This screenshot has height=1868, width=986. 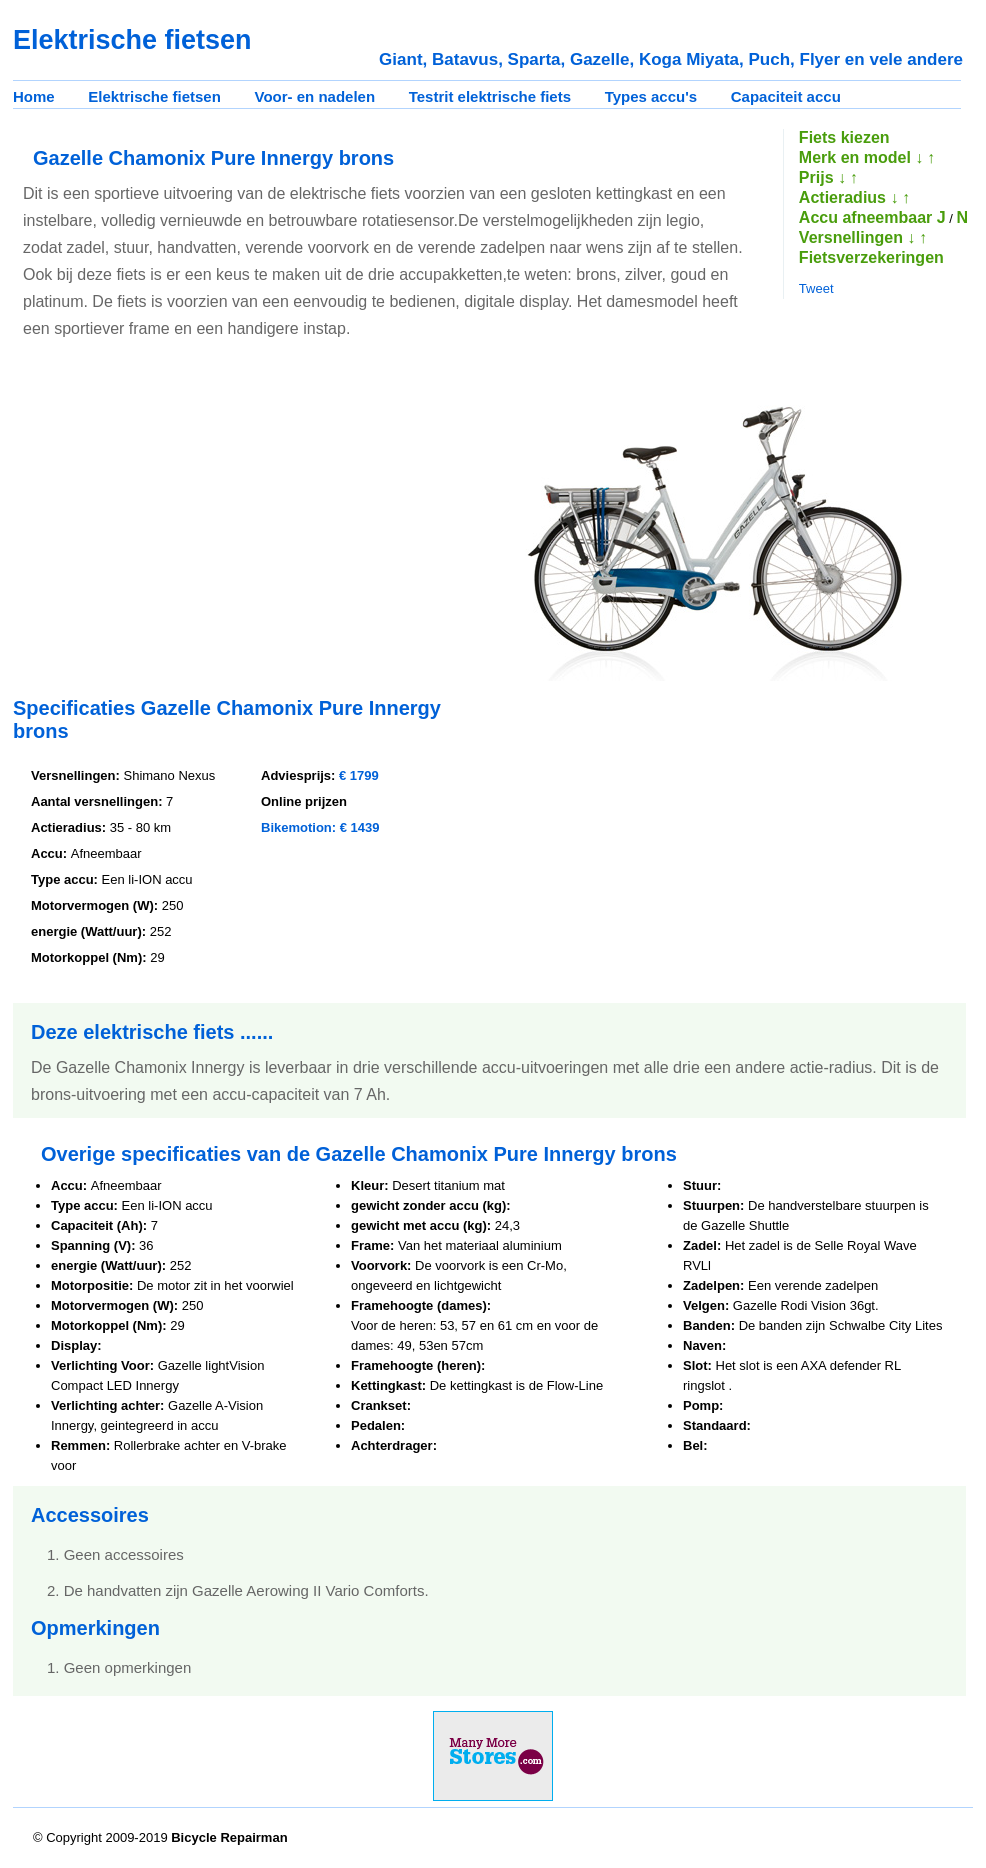 I want to click on Fiets kiezen, so click(x=844, y=137).